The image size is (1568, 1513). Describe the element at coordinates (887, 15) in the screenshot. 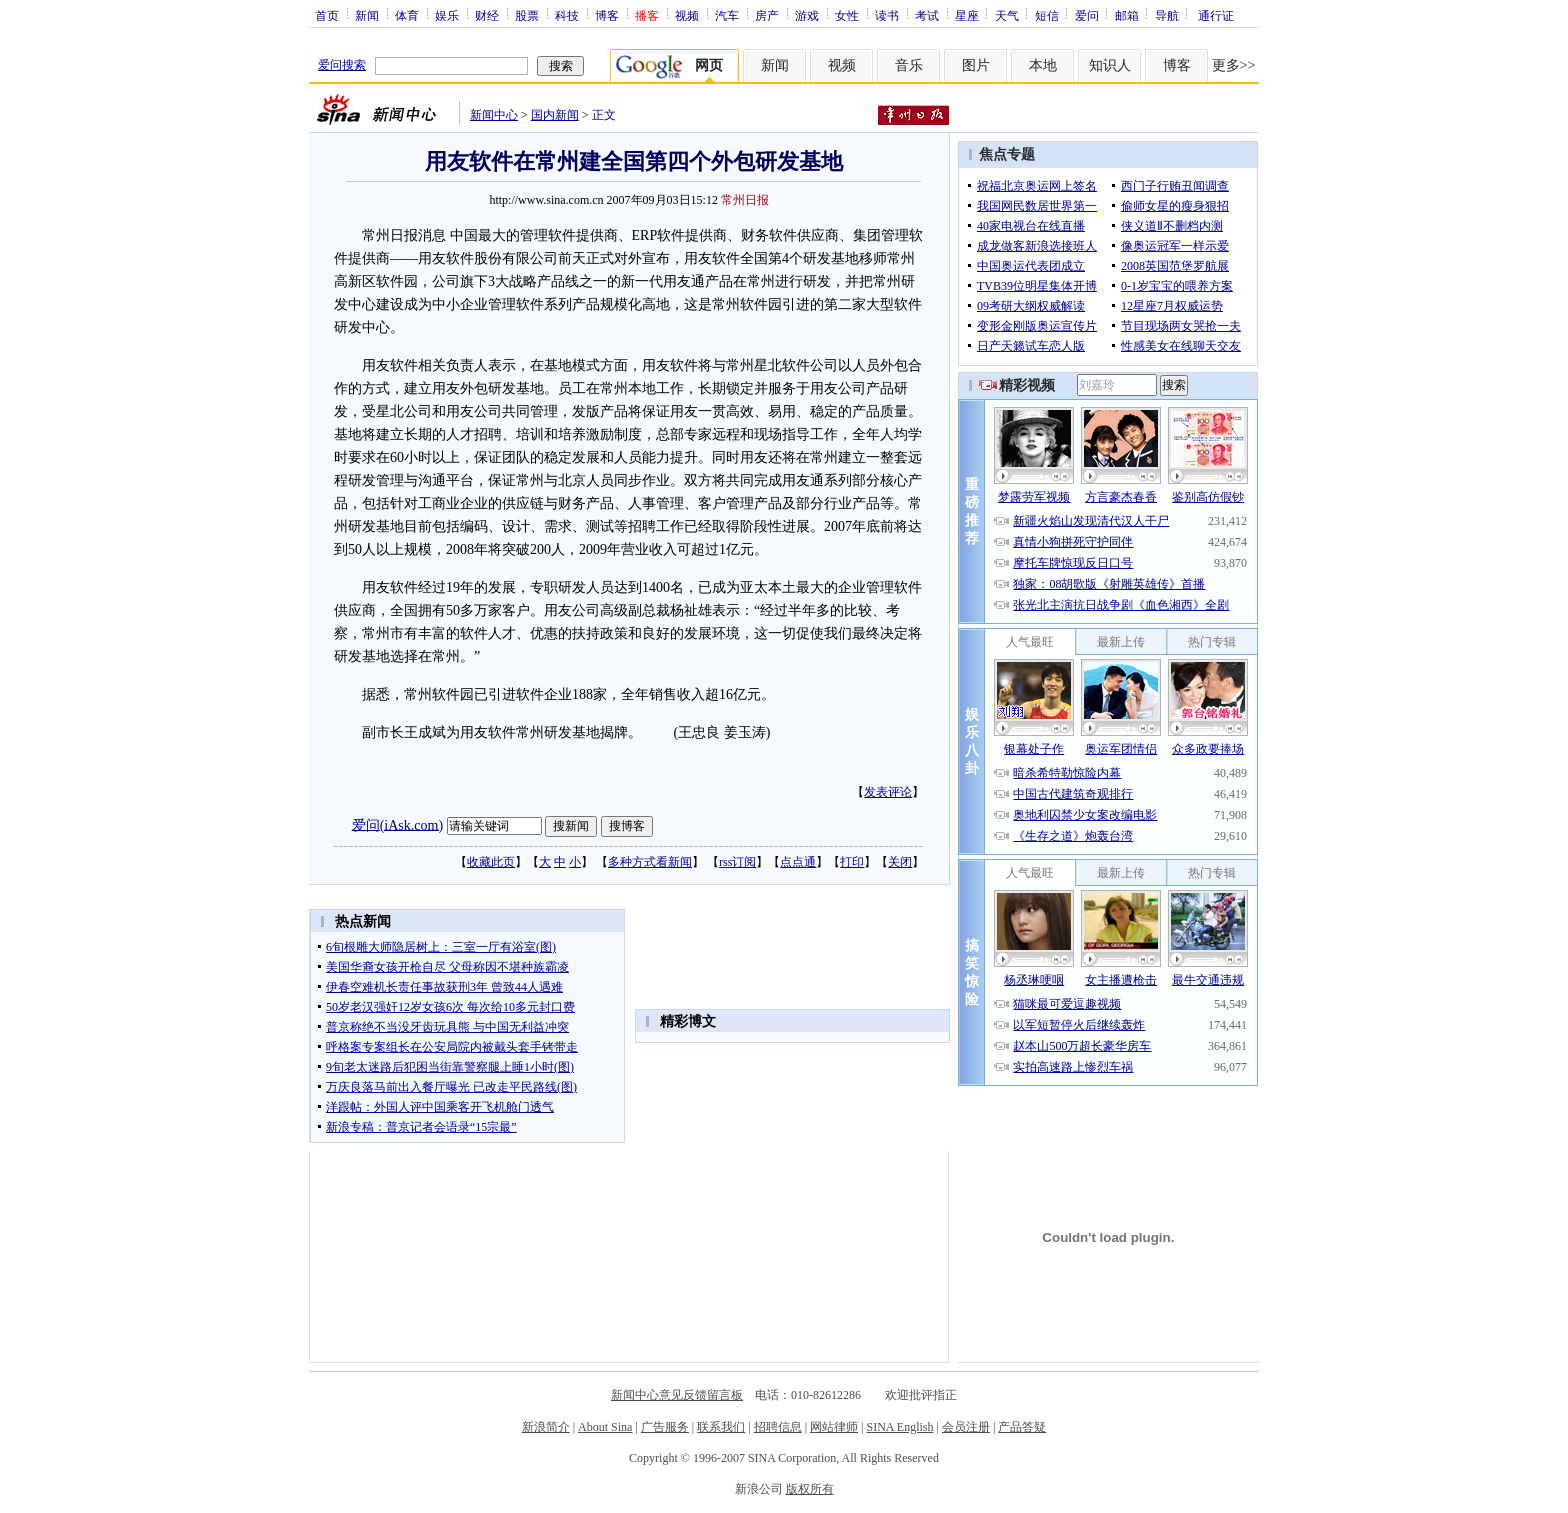

I see `读书` at that location.